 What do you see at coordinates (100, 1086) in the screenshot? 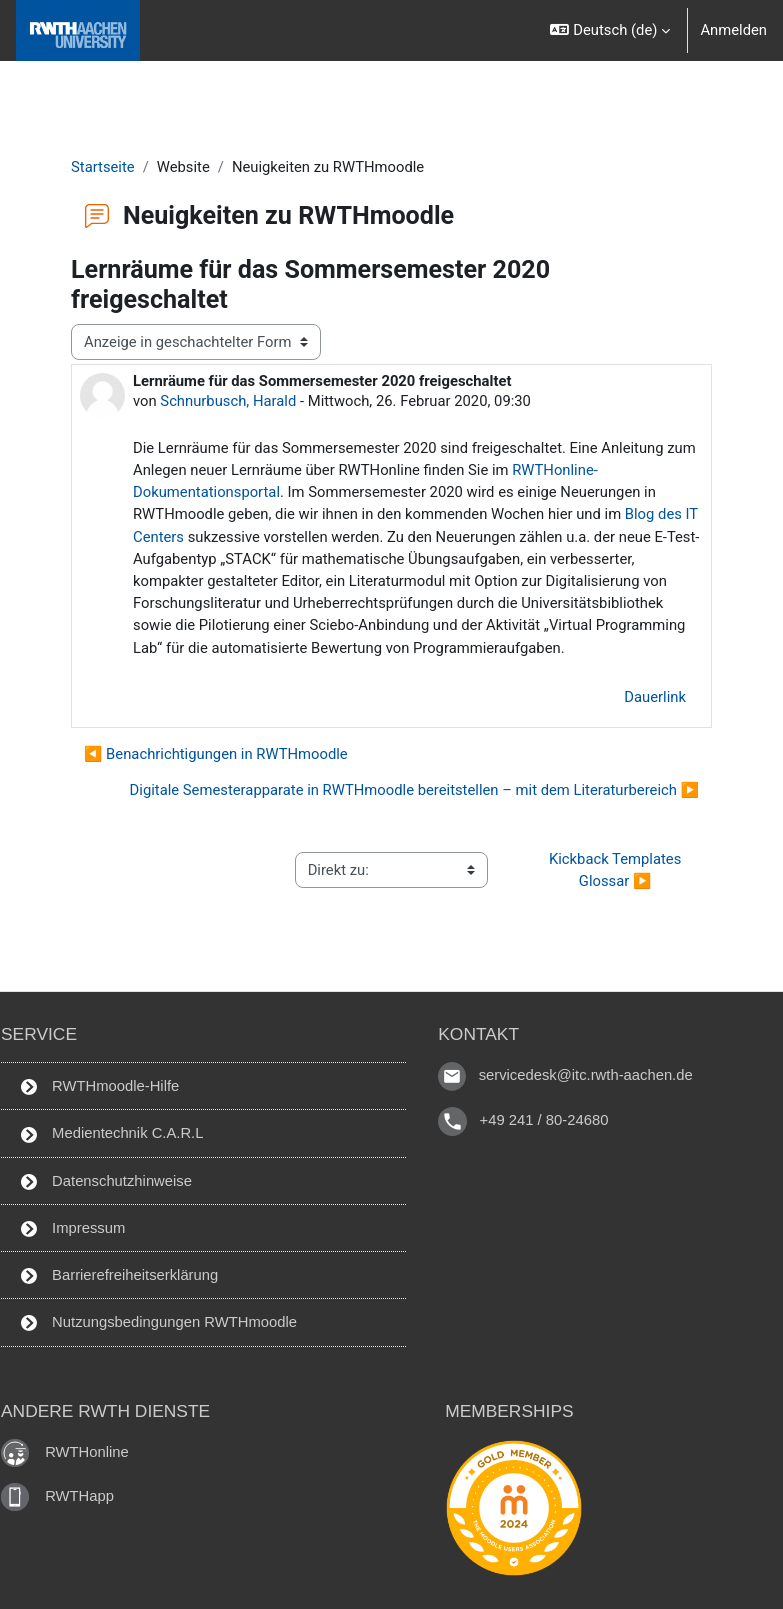
I see `RWTHmoodle-Hilfe` at bounding box center [100, 1086].